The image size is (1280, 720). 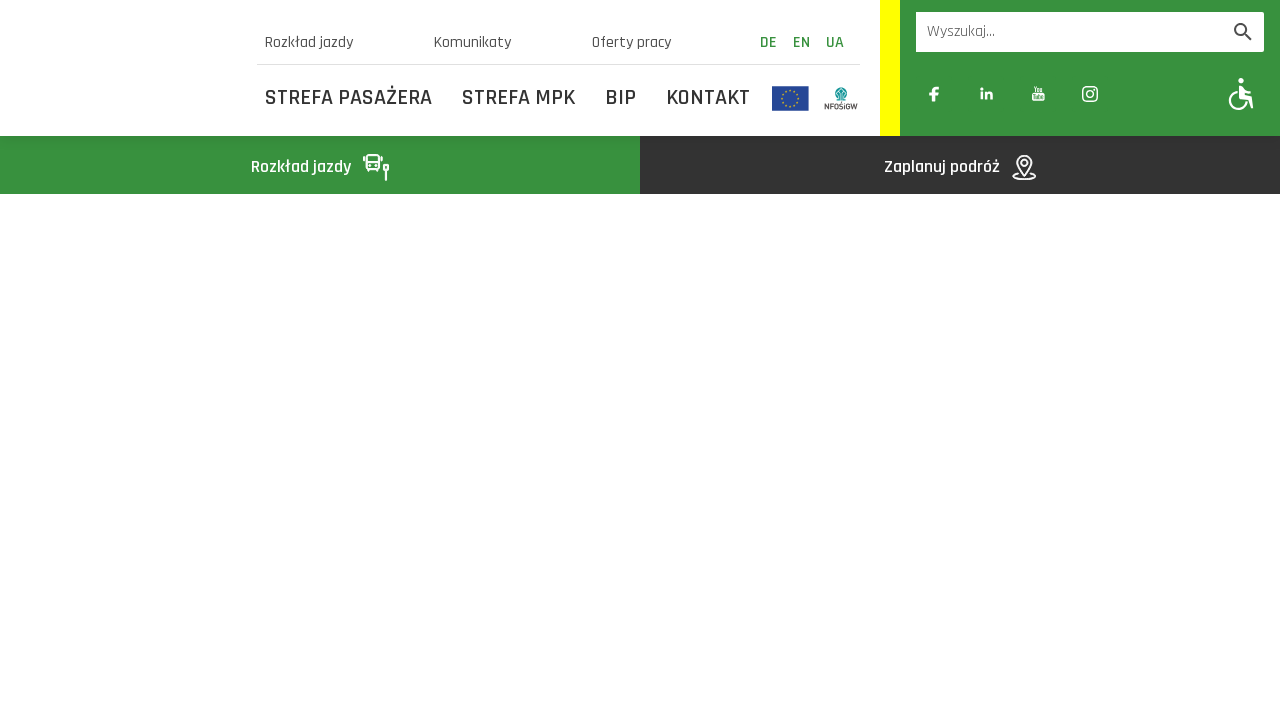 What do you see at coordinates (1038, 94) in the screenshot?
I see `[Link zewnętrzny: YouTube]` at bounding box center [1038, 94].